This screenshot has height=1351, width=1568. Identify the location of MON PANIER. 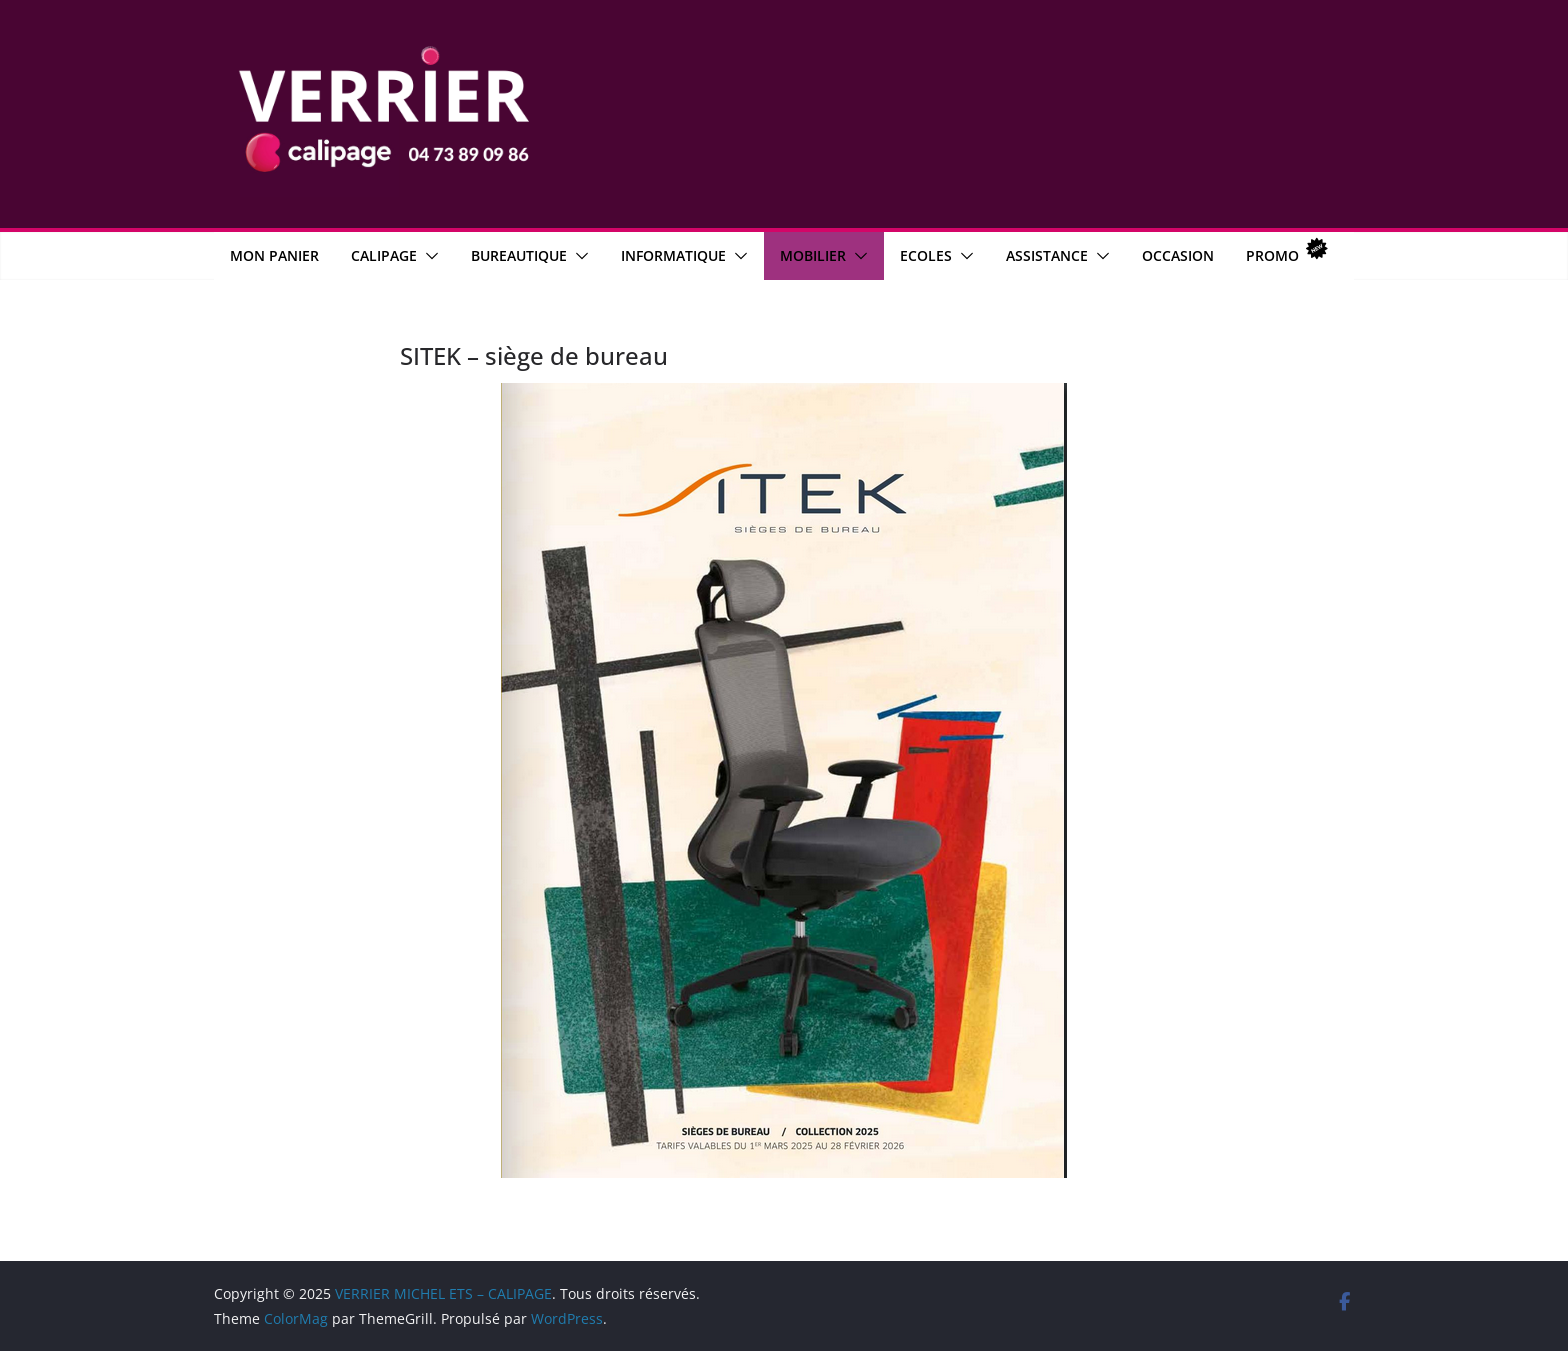
(274, 255).